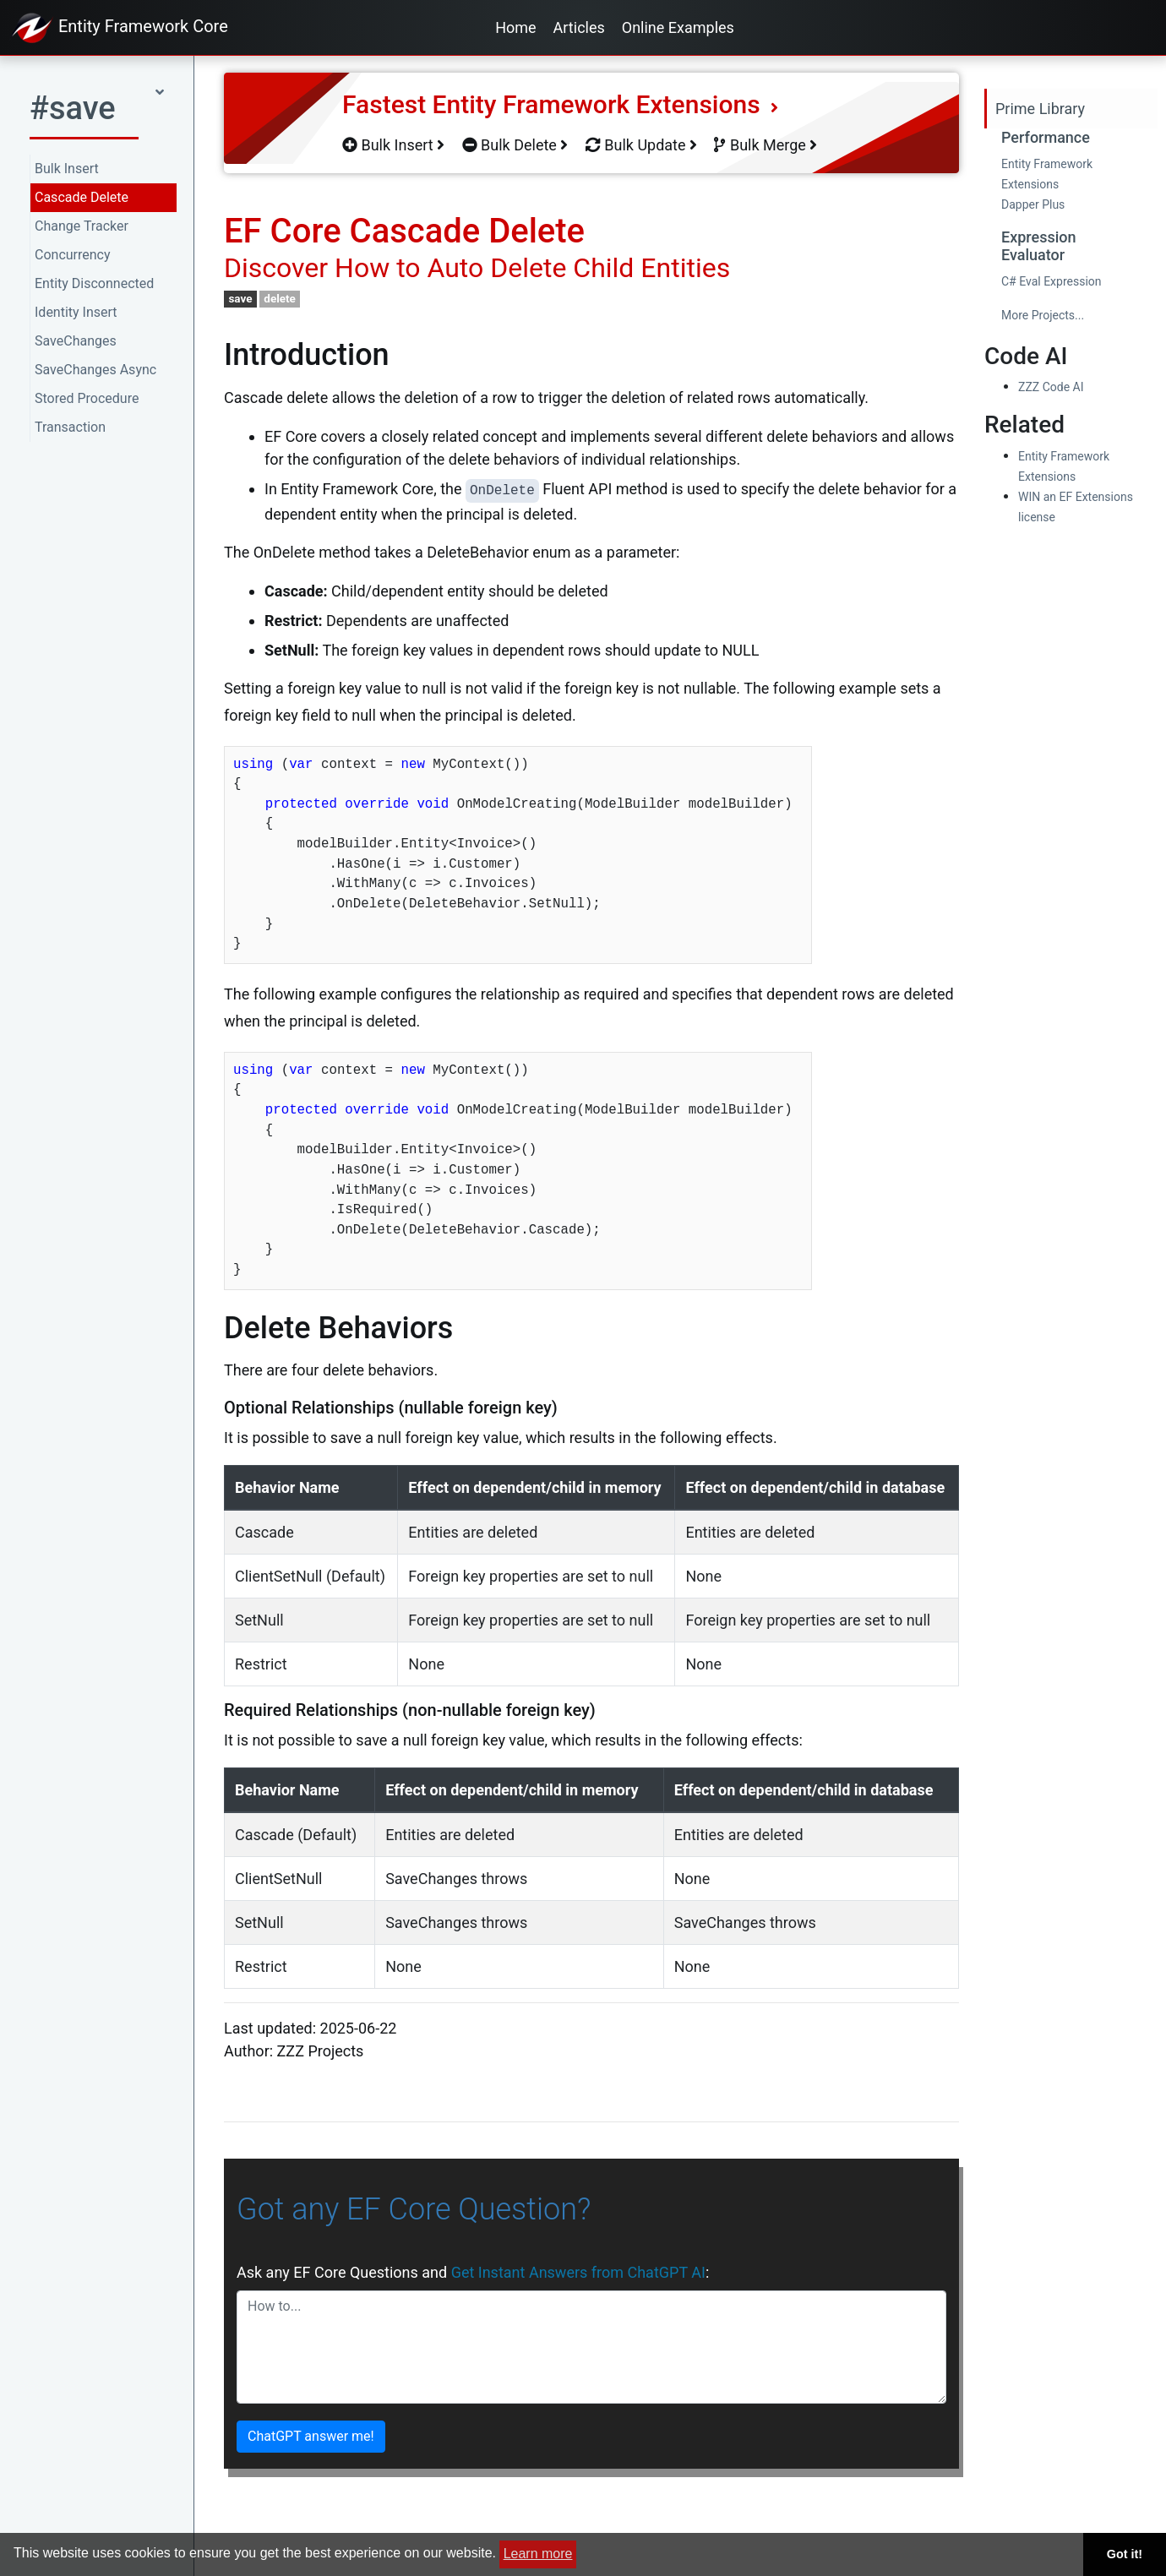 The height and width of the screenshot is (2576, 1166). What do you see at coordinates (311, 2436) in the screenshot?
I see `ChatGPT answer me!` at bounding box center [311, 2436].